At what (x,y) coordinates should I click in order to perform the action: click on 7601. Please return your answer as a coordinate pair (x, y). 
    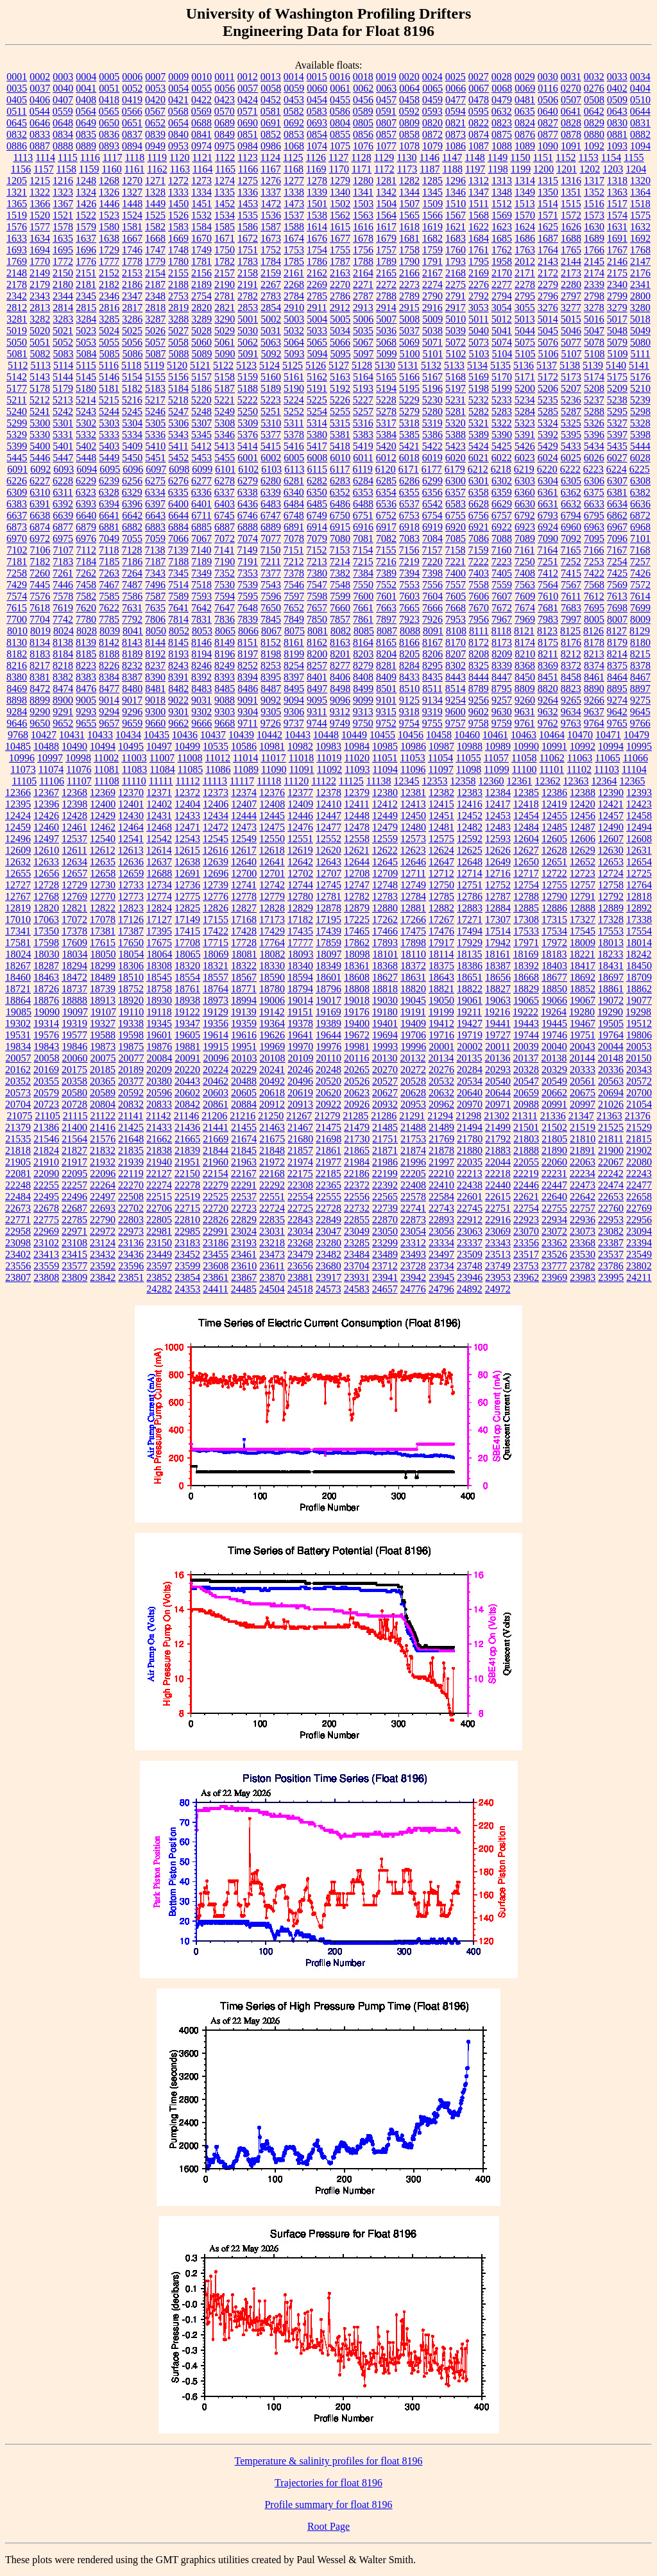
    Looking at the image, I should click on (386, 596).